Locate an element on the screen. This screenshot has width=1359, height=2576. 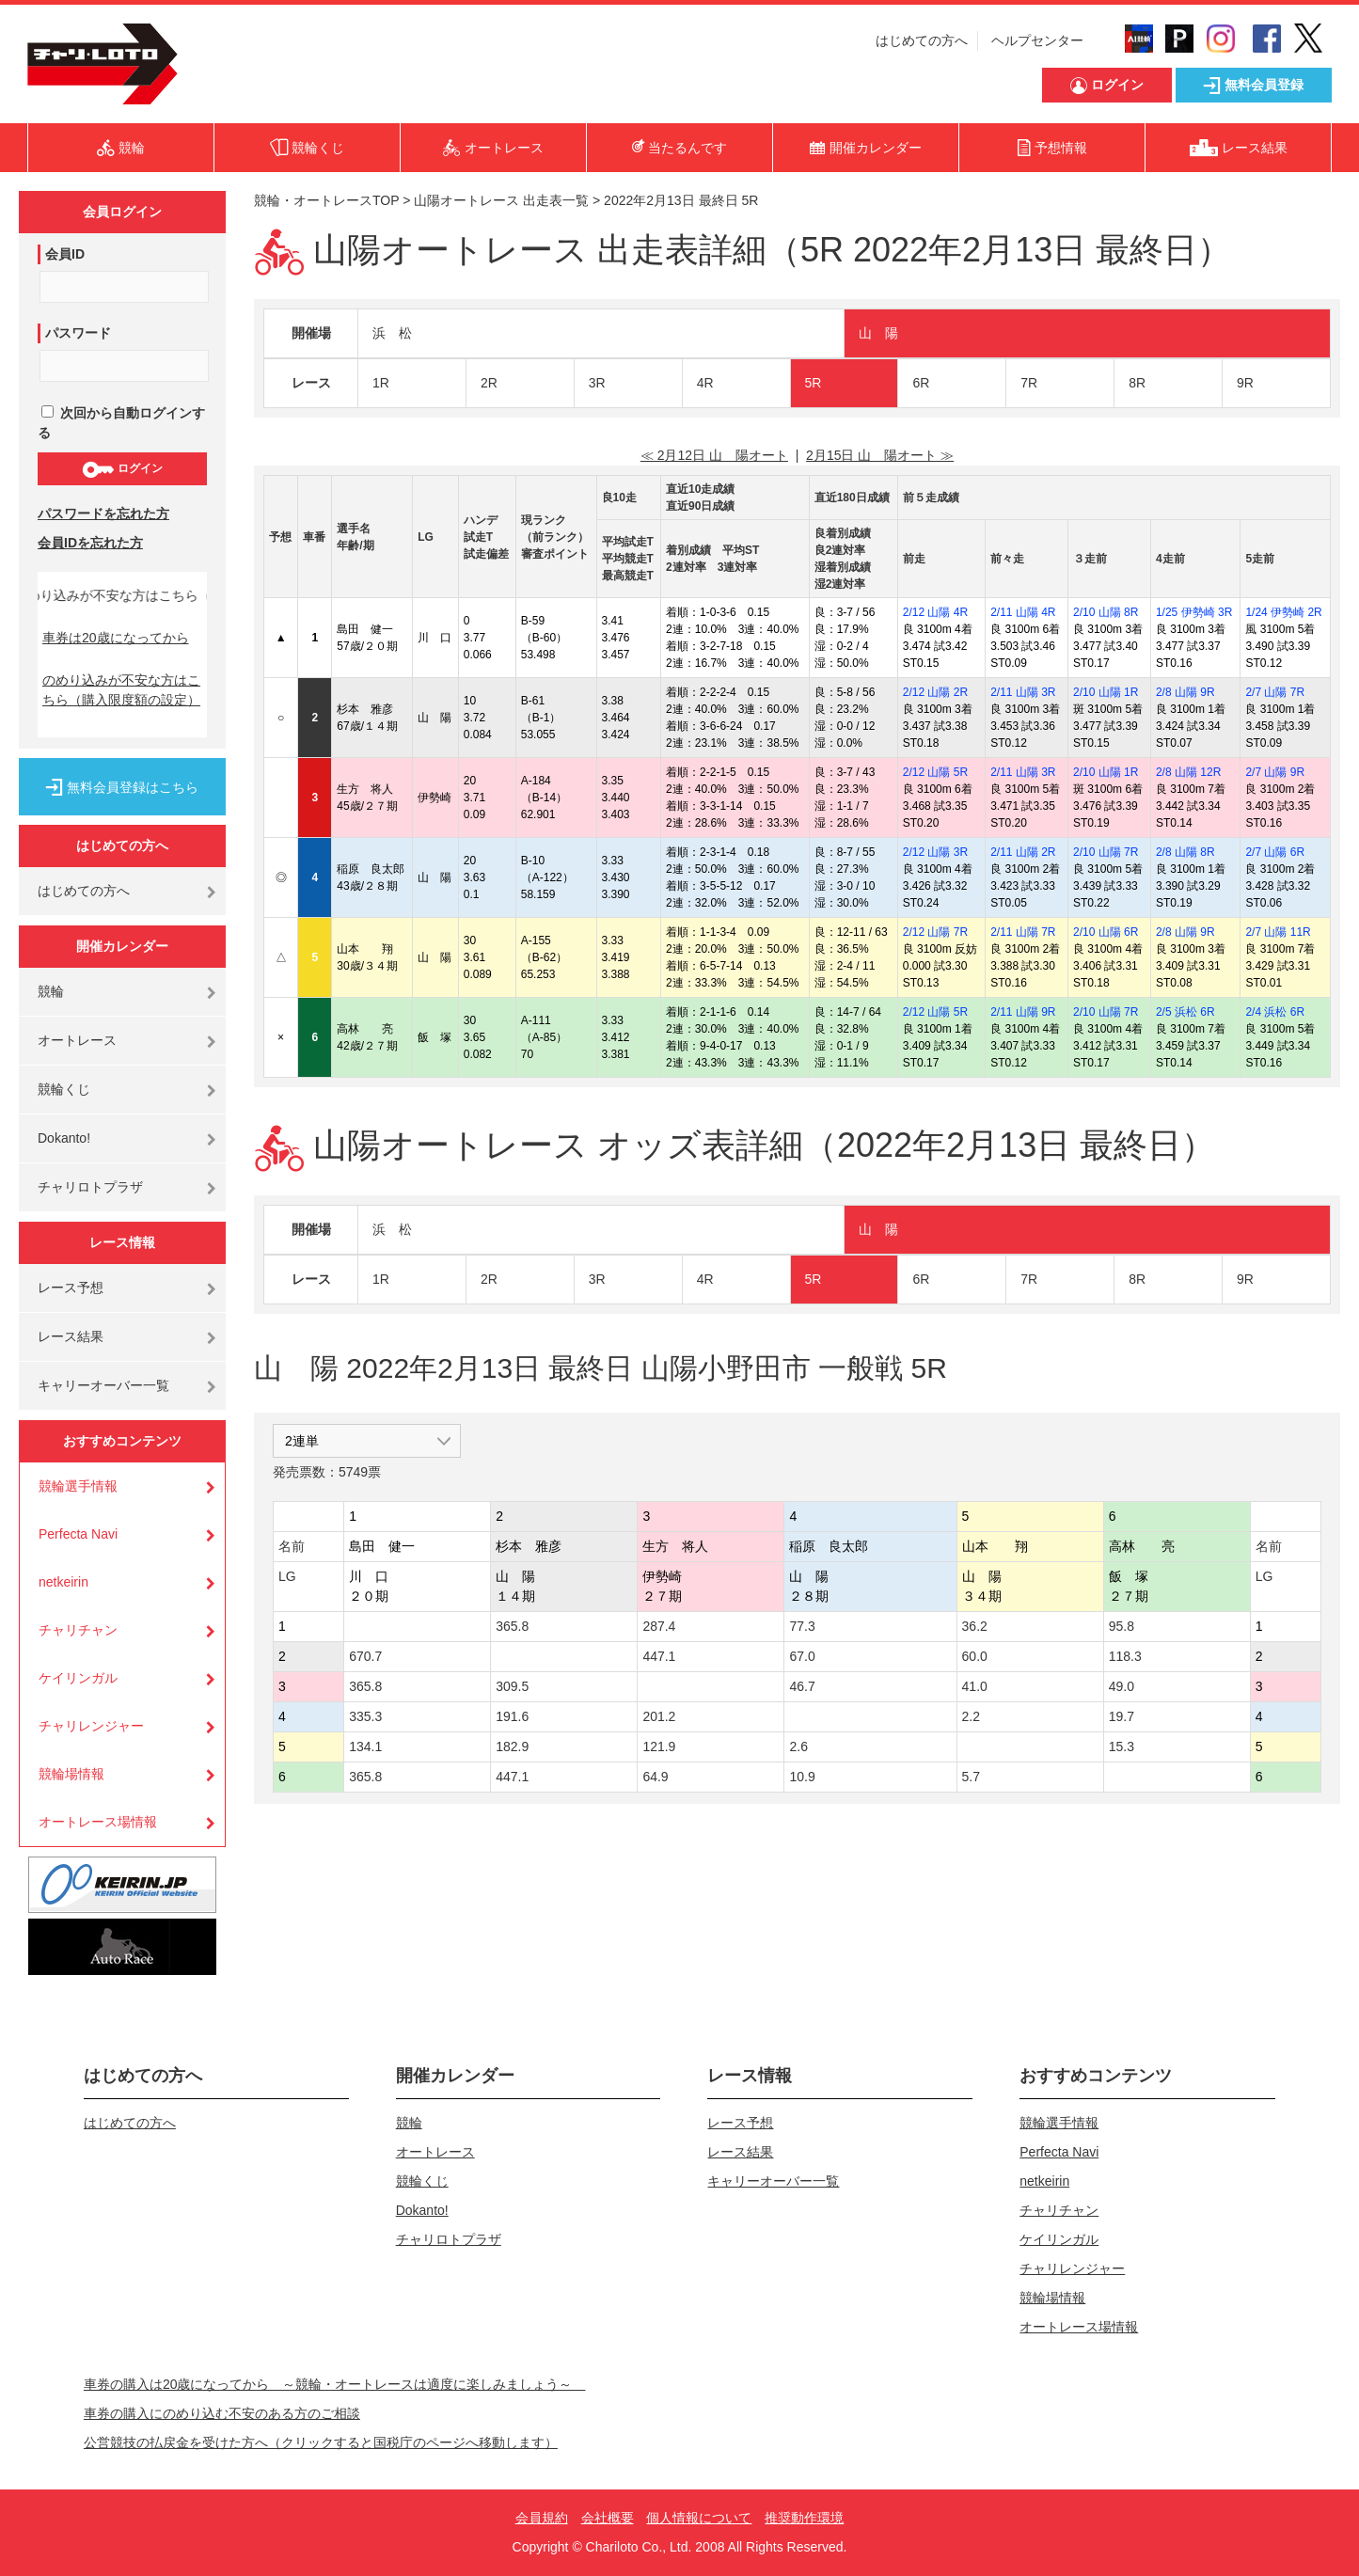
オートレース is located at coordinates (77, 1040).